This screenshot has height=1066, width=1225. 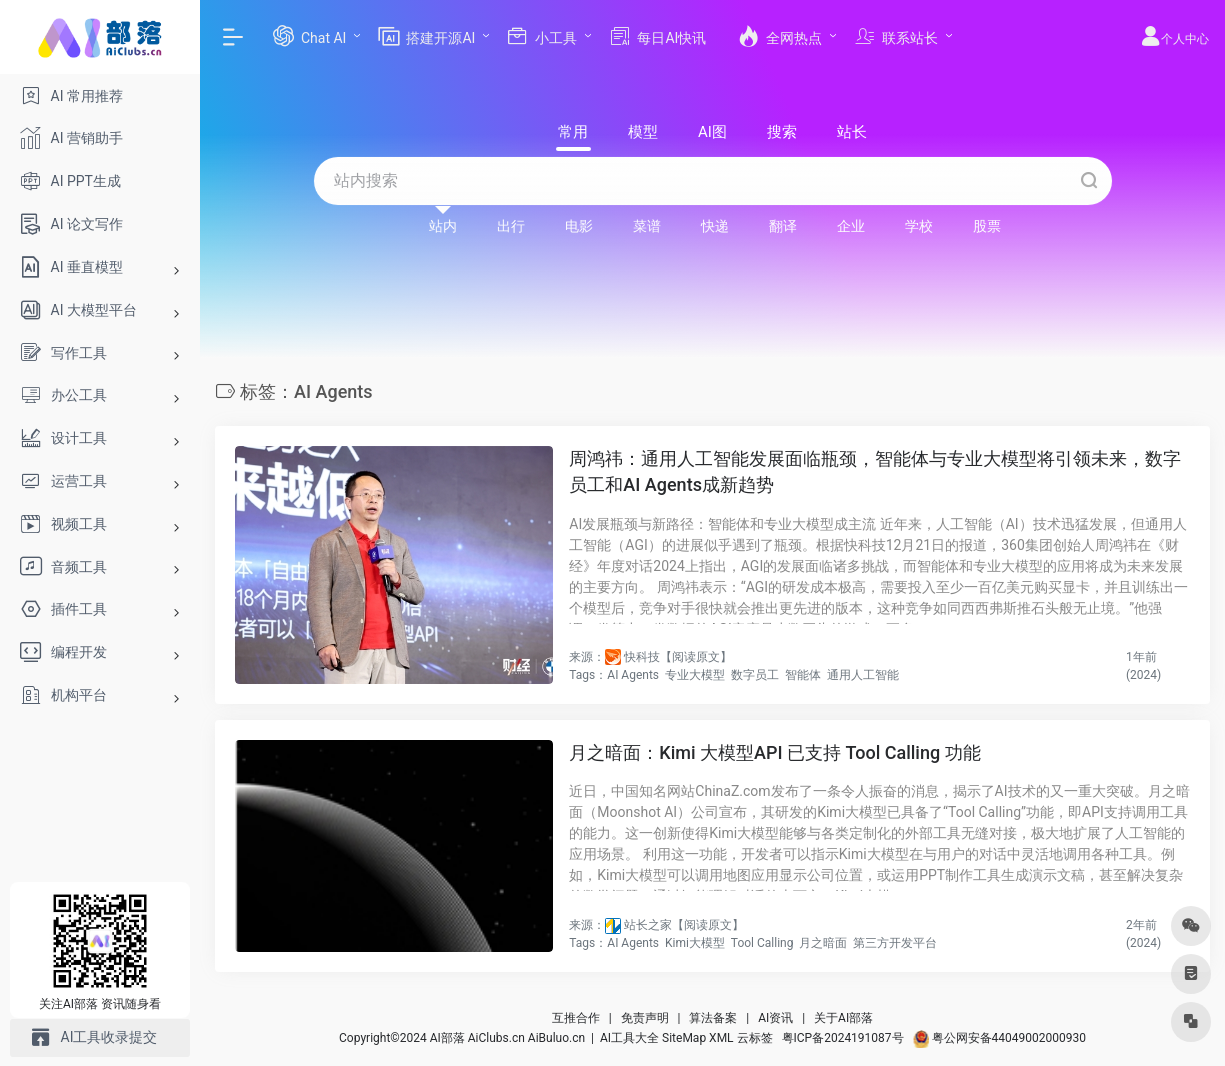 What do you see at coordinates (684, 925) in the screenshot?
I see `站长之家【阅读原文】` at bounding box center [684, 925].